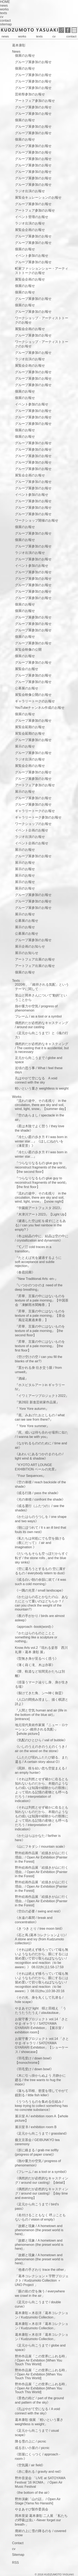  What do you see at coordinates (38, 1016) in the screenshot?
I see `フレーム / as a tool or a symbol` at bounding box center [38, 1016].